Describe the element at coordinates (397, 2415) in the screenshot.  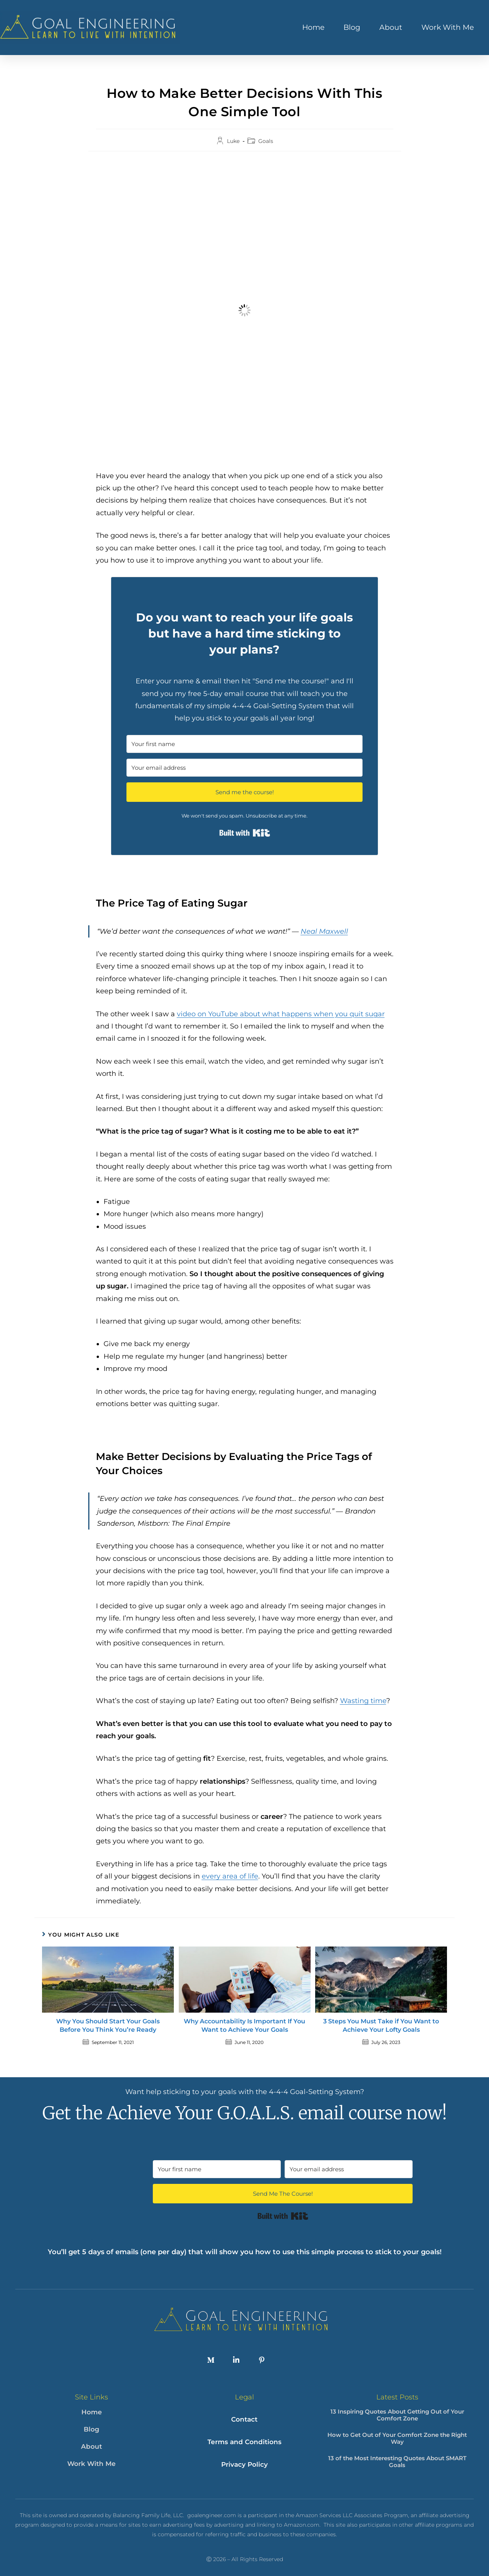
I see `13 Inspiring Quotes About Getting Out of Your Comfort Zone` at that location.